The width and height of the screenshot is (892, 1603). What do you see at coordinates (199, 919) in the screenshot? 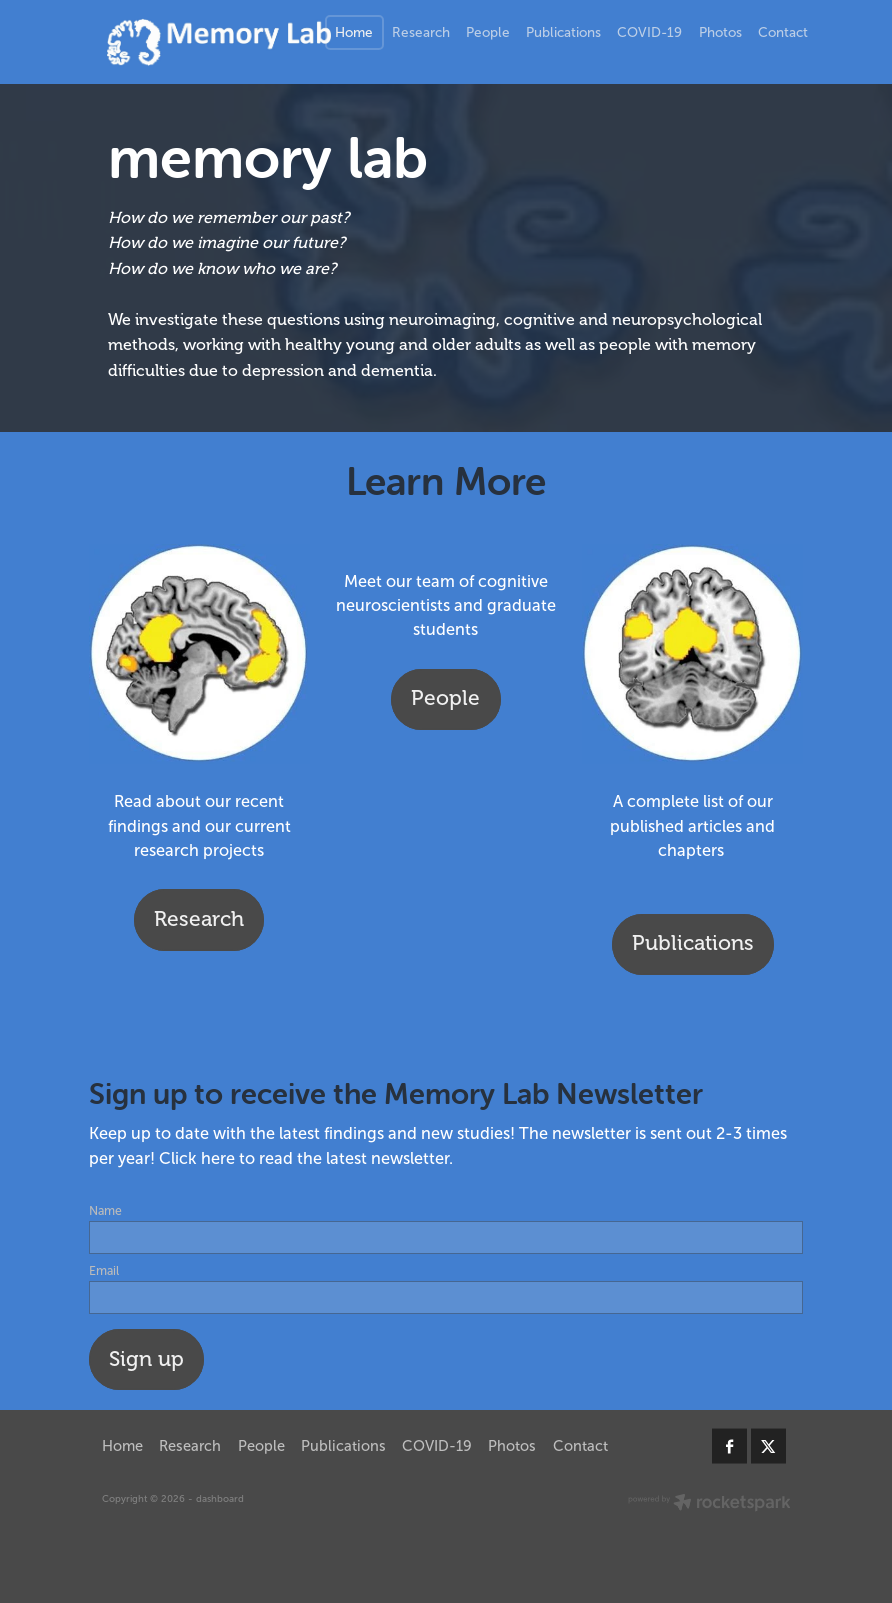
I see `Research [button]` at bounding box center [199, 919].